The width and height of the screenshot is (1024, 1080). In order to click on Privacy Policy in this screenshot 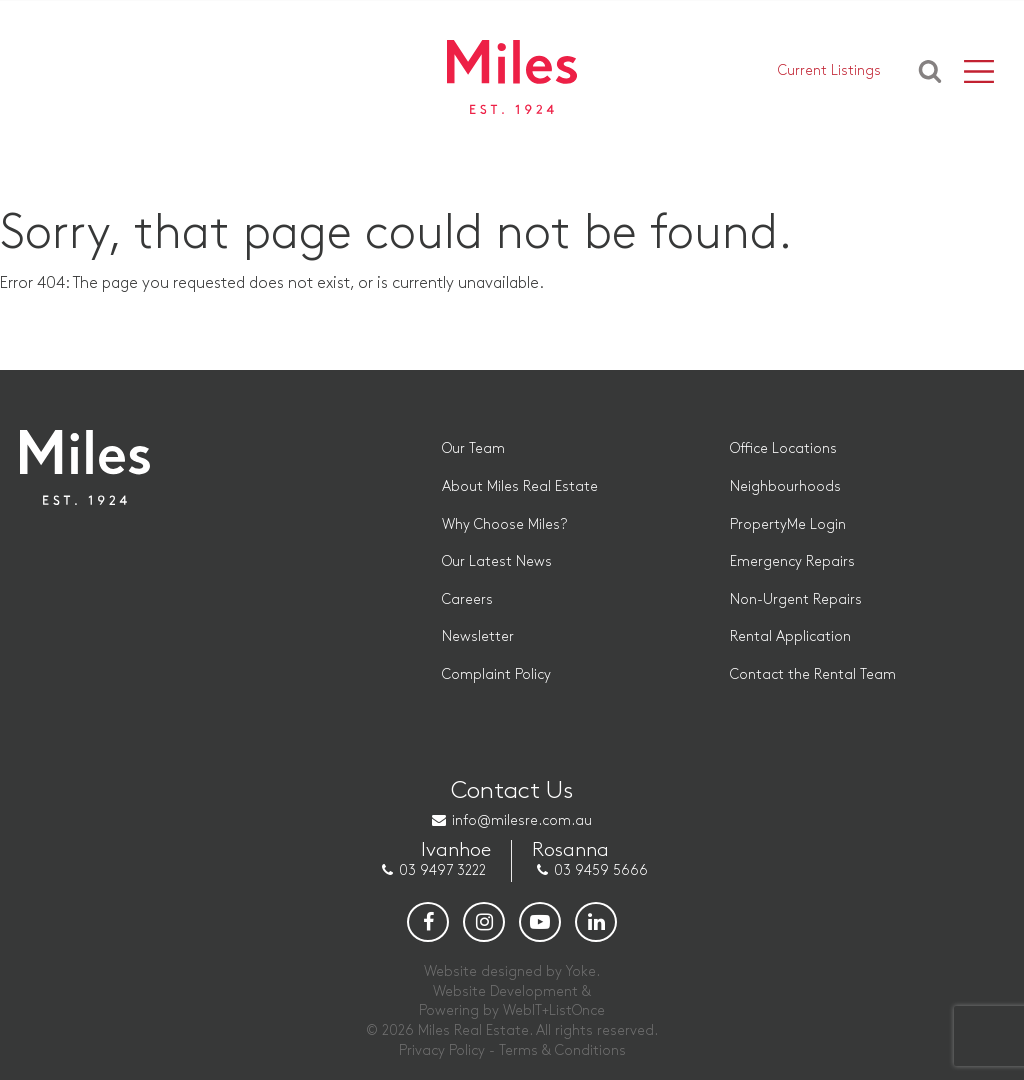, I will do `click(442, 1050)`.